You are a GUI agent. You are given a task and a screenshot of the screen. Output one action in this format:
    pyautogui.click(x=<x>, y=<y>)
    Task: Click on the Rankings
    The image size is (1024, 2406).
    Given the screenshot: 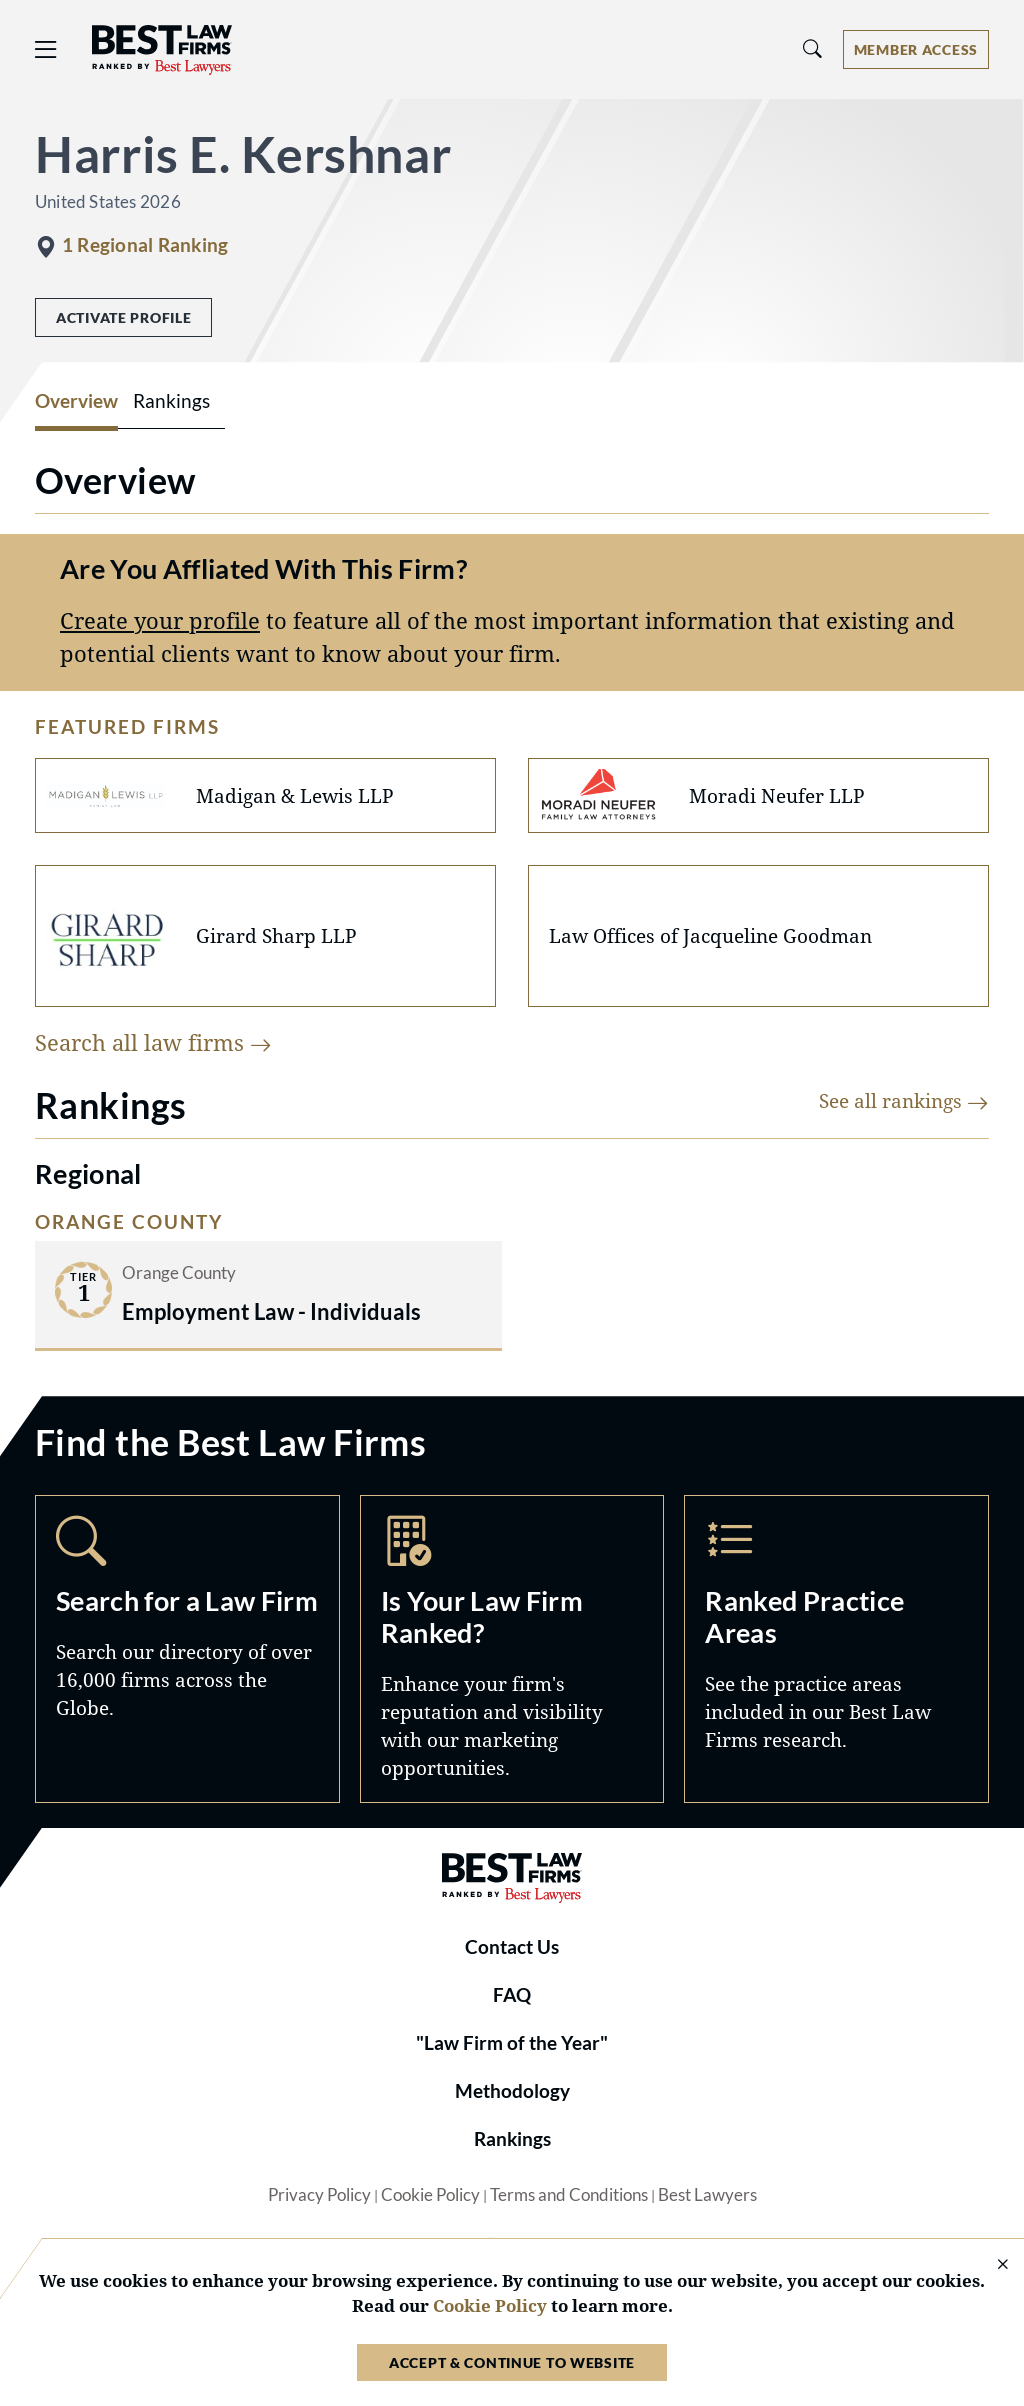 What is the action you would take?
    pyautogui.click(x=512, y=2139)
    